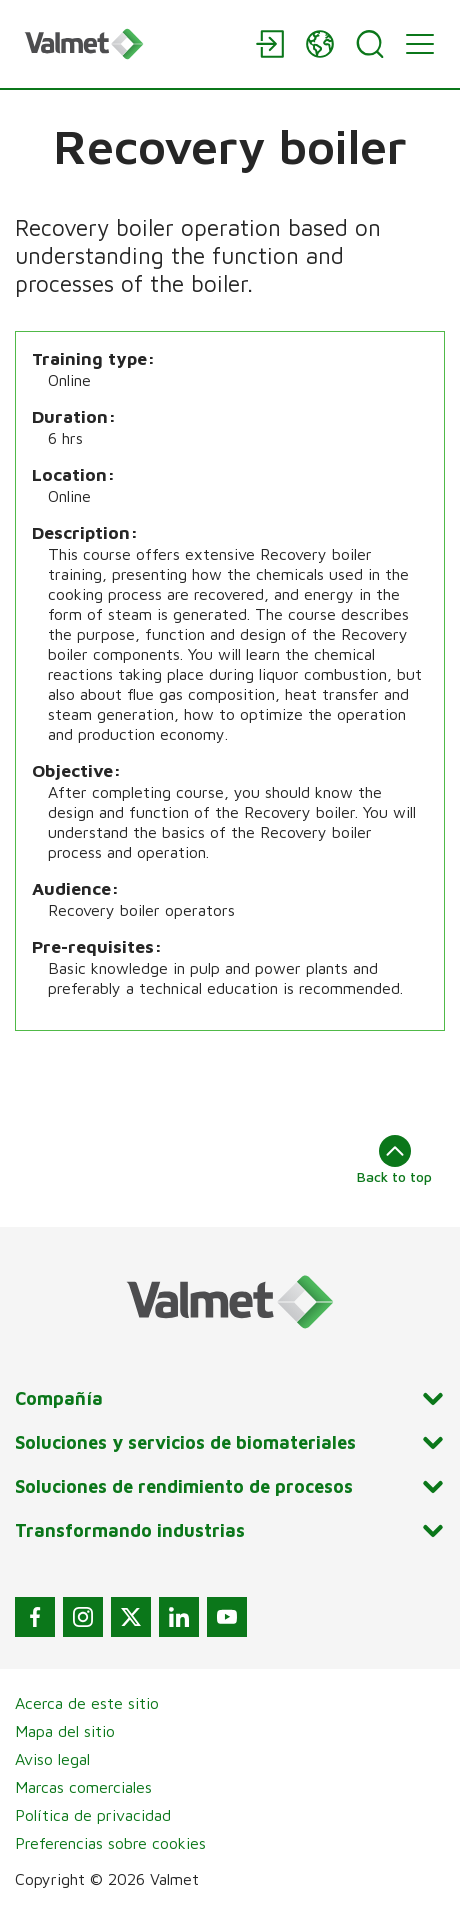  What do you see at coordinates (87, 1703) in the screenshot?
I see `Acerca de este sitio` at bounding box center [87, 1703].